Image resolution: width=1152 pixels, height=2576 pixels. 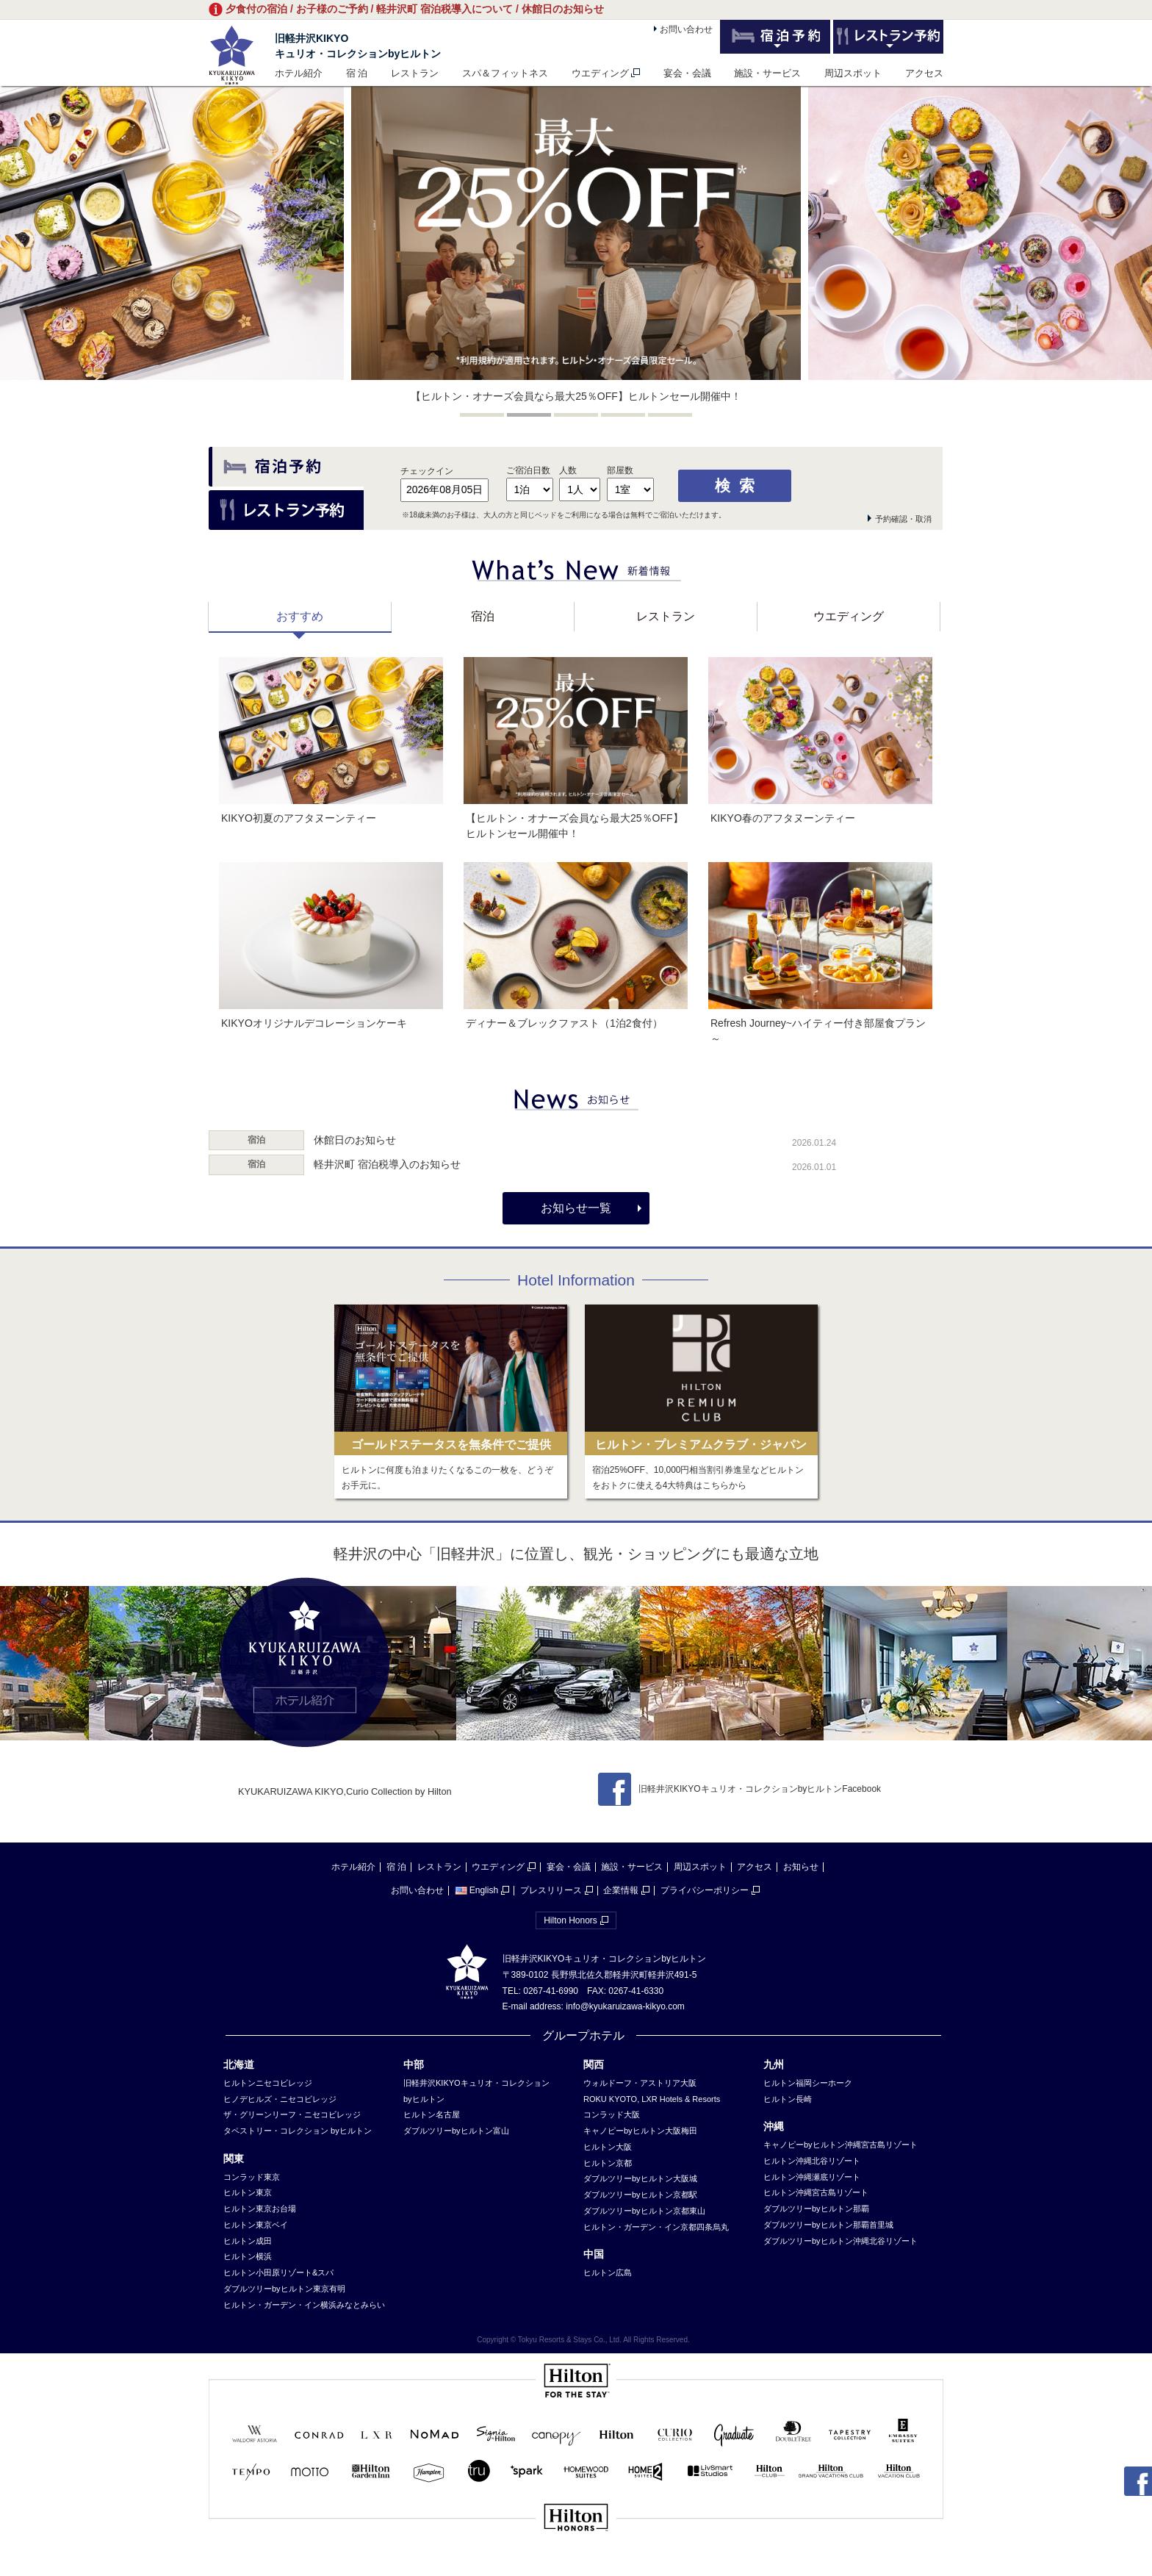 I want to click on ダブルツリーbyヒルトン東京有明, so click(x=284, y=2288).